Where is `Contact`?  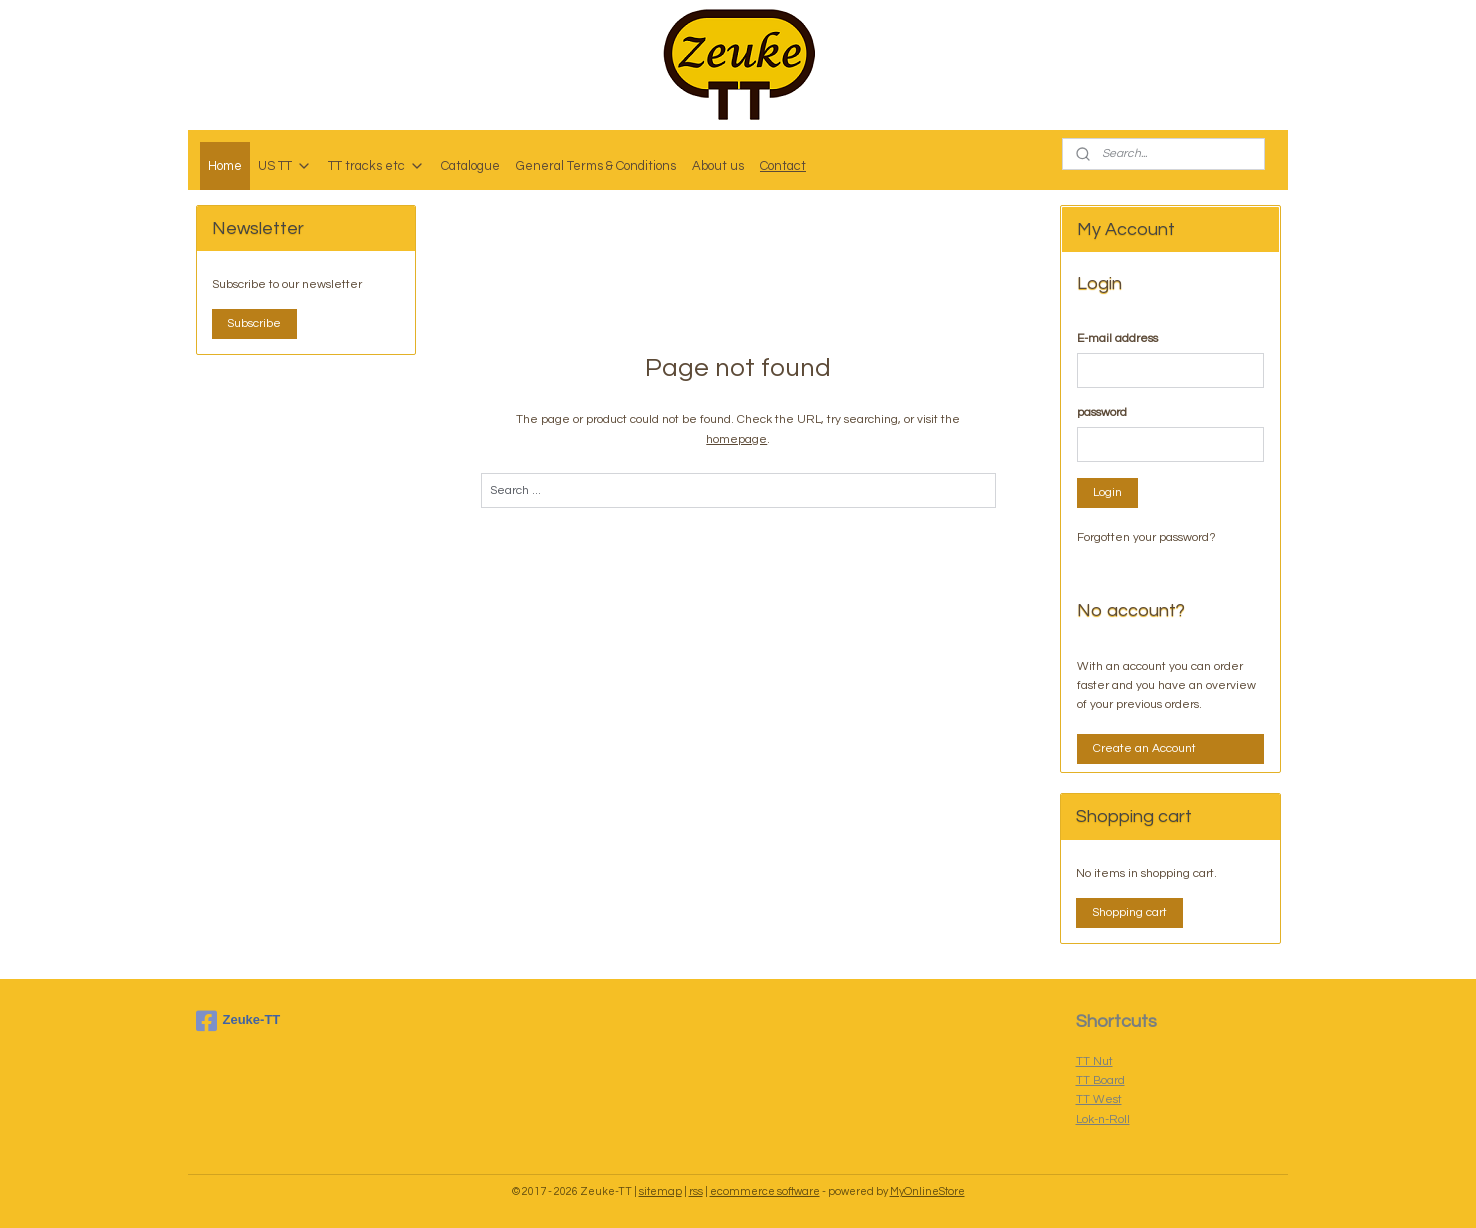
Contact is located at coordinates (783, 166).